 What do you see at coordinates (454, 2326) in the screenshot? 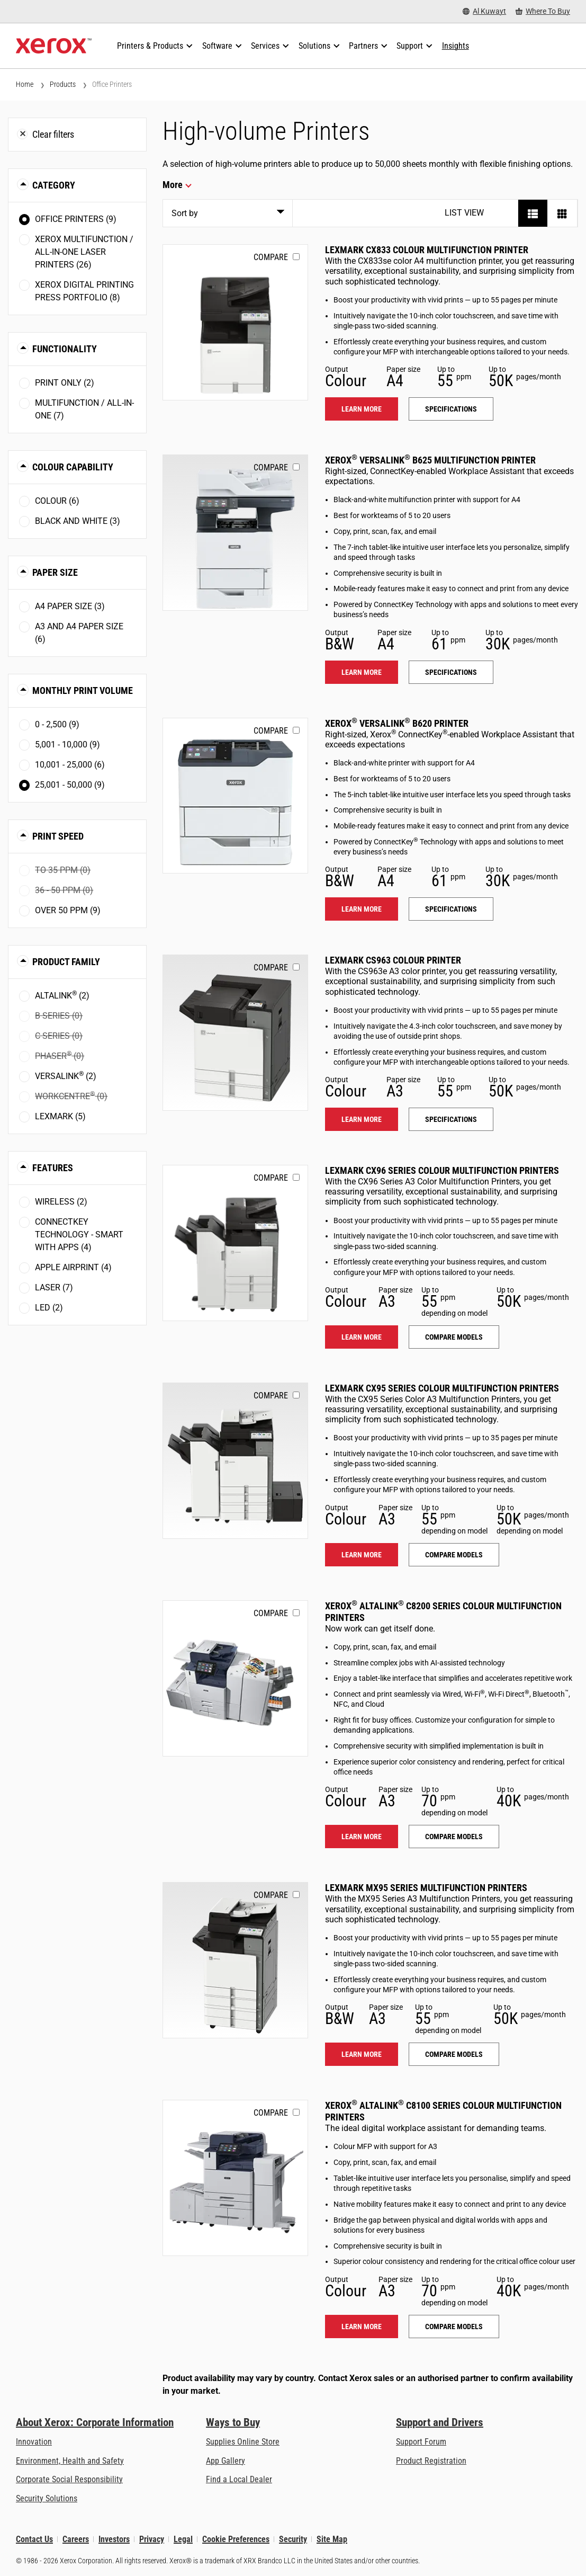
I see `Compare models [Compare models: ALC81XX]` at bounding box center [454, 2326].